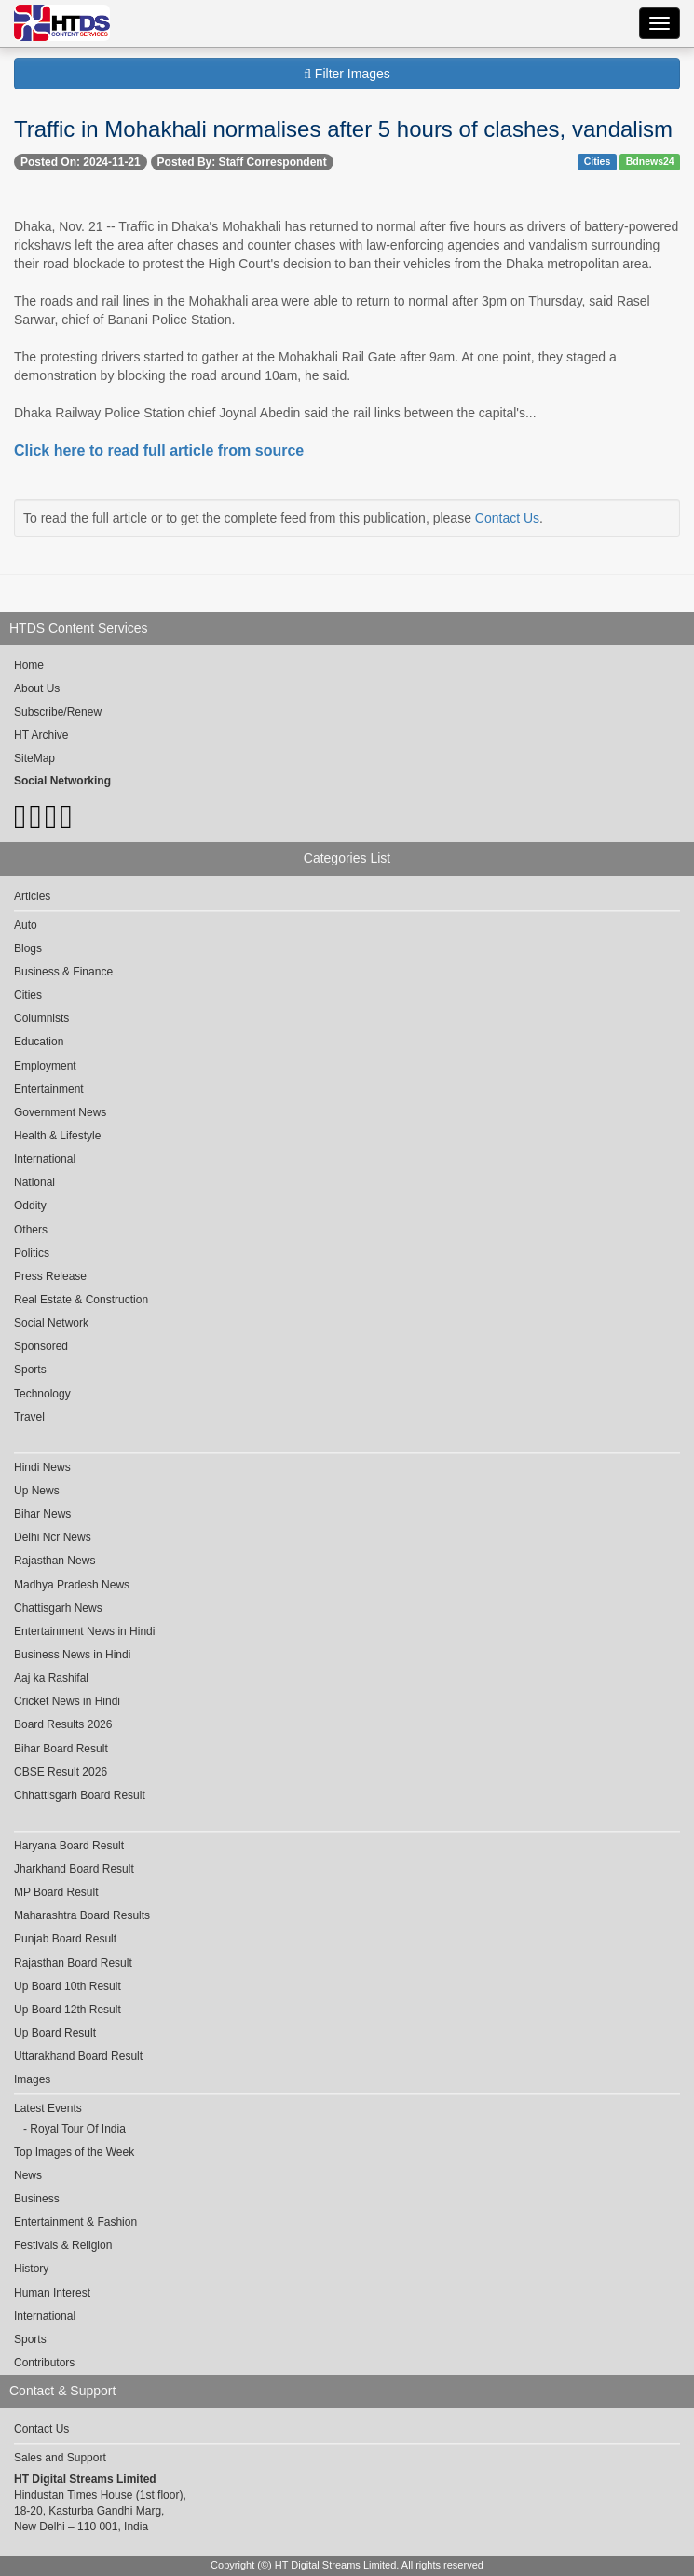 The height and width of the screenshot is (2576, 694). Describe the element at coordinates (67, 1986) in the screenshot. I see `Up Board 10th Result` at that location.